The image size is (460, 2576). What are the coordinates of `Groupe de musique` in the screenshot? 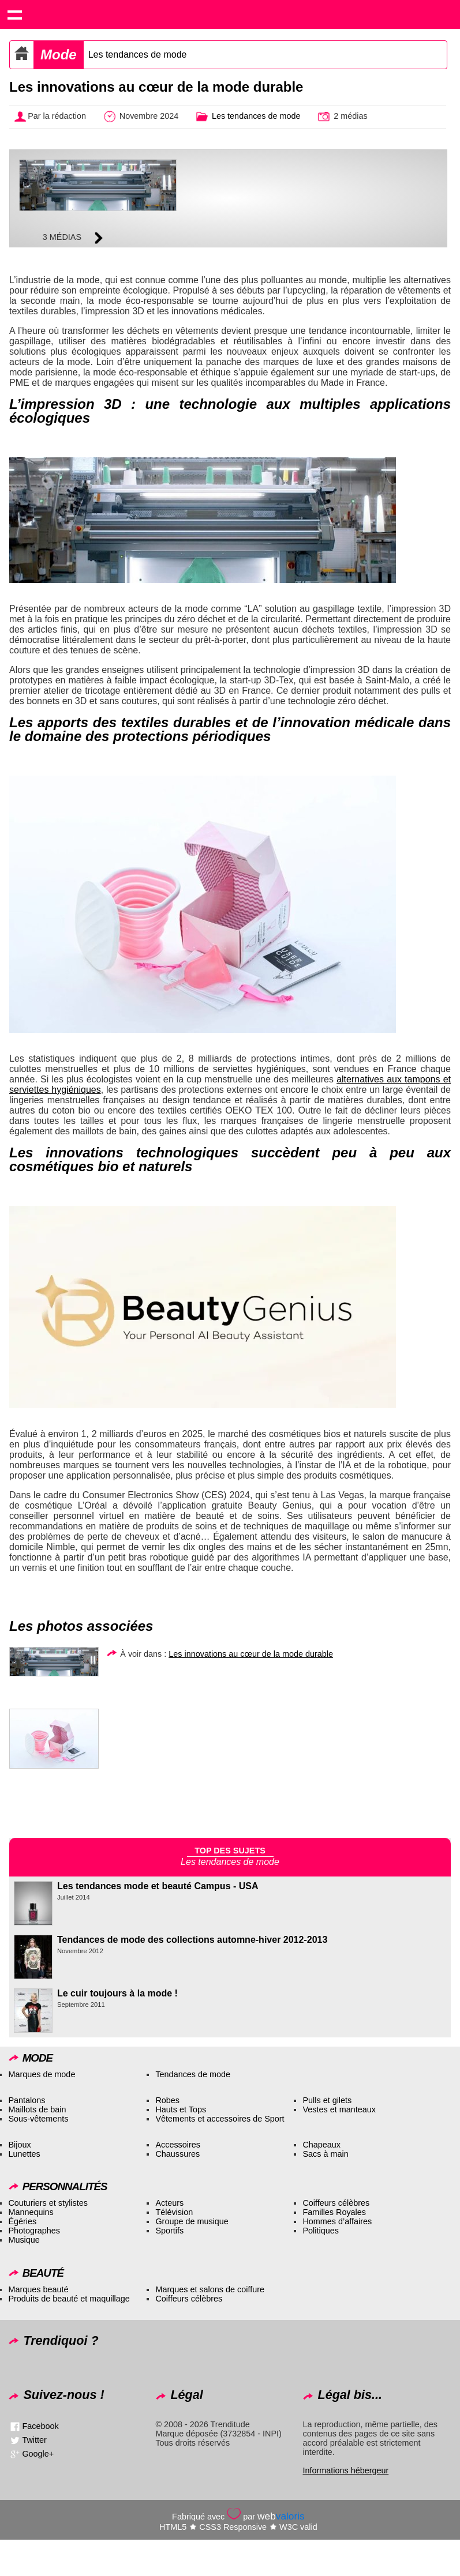 It's located at (191, 2221).